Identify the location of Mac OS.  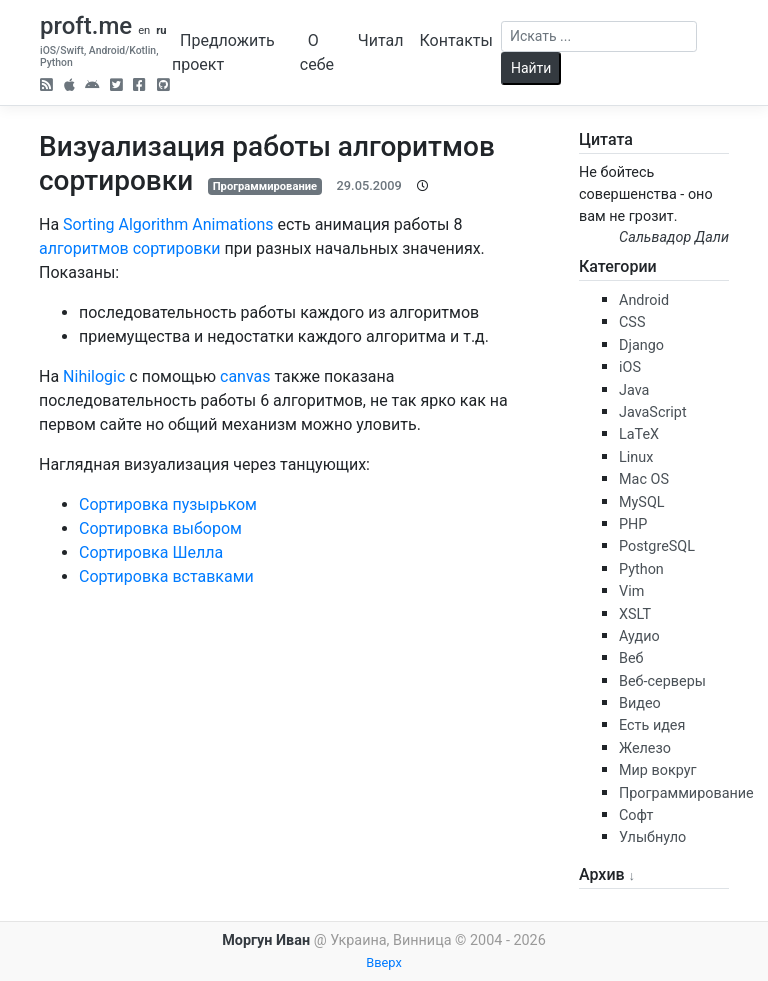
(644, 479).